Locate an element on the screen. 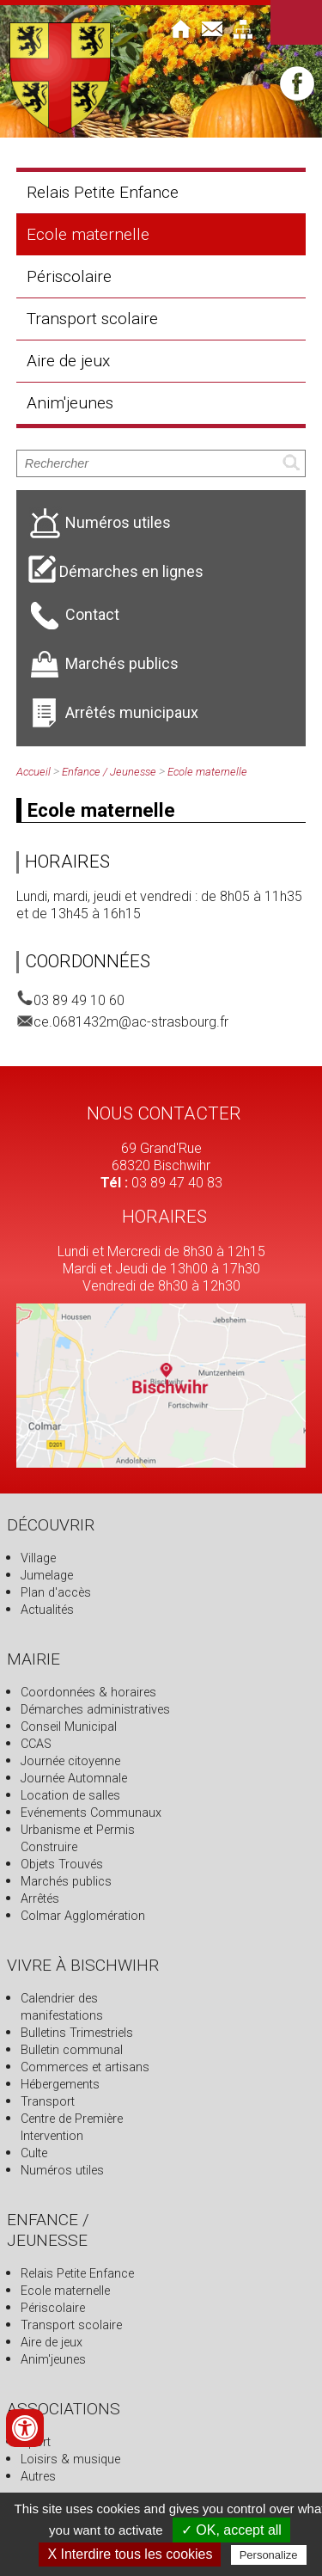 The height and width of the screenshot is (2576, 322). Village is located at coordinates (38, 1558).